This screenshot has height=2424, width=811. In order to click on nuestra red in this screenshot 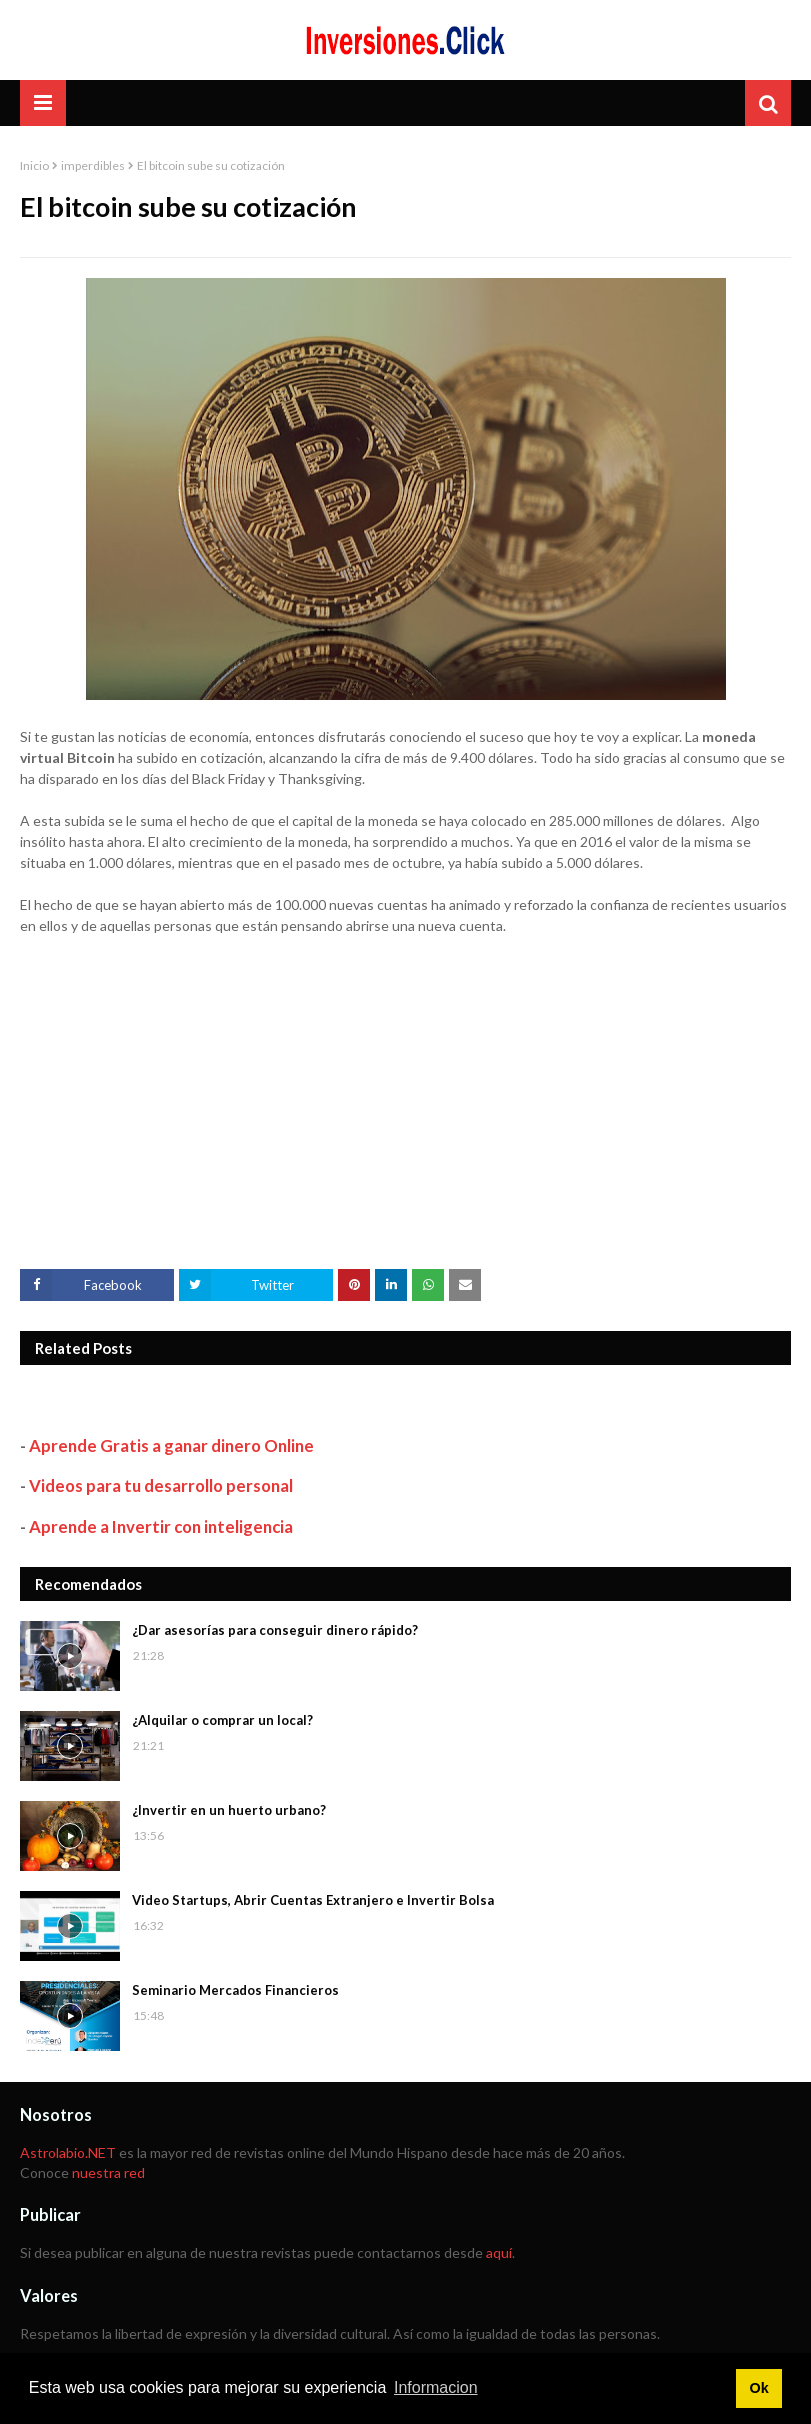, I will do `click(108, 2172)`.